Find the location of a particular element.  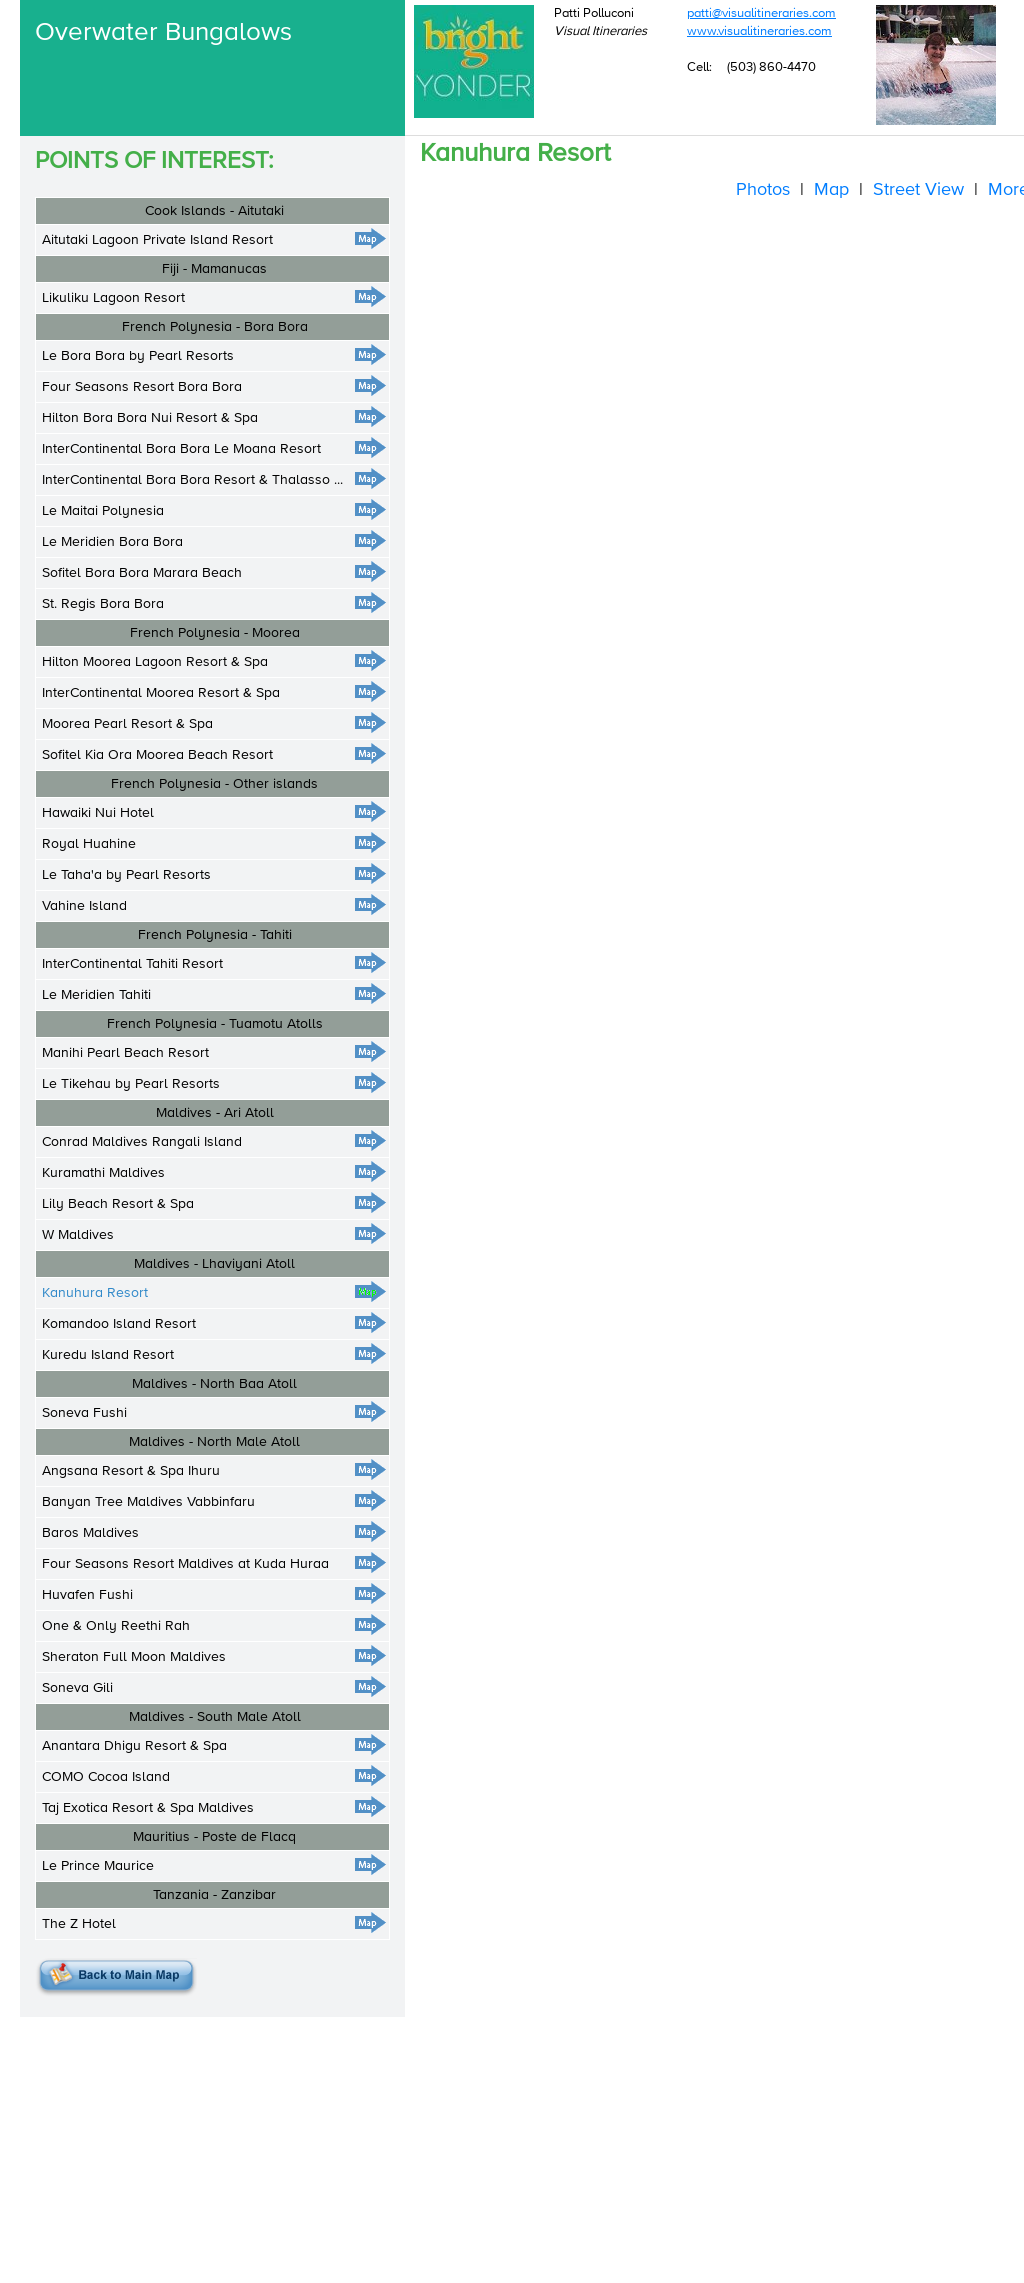

Sheraton Full Moon Maldives is located at coordinates (134, 1657).